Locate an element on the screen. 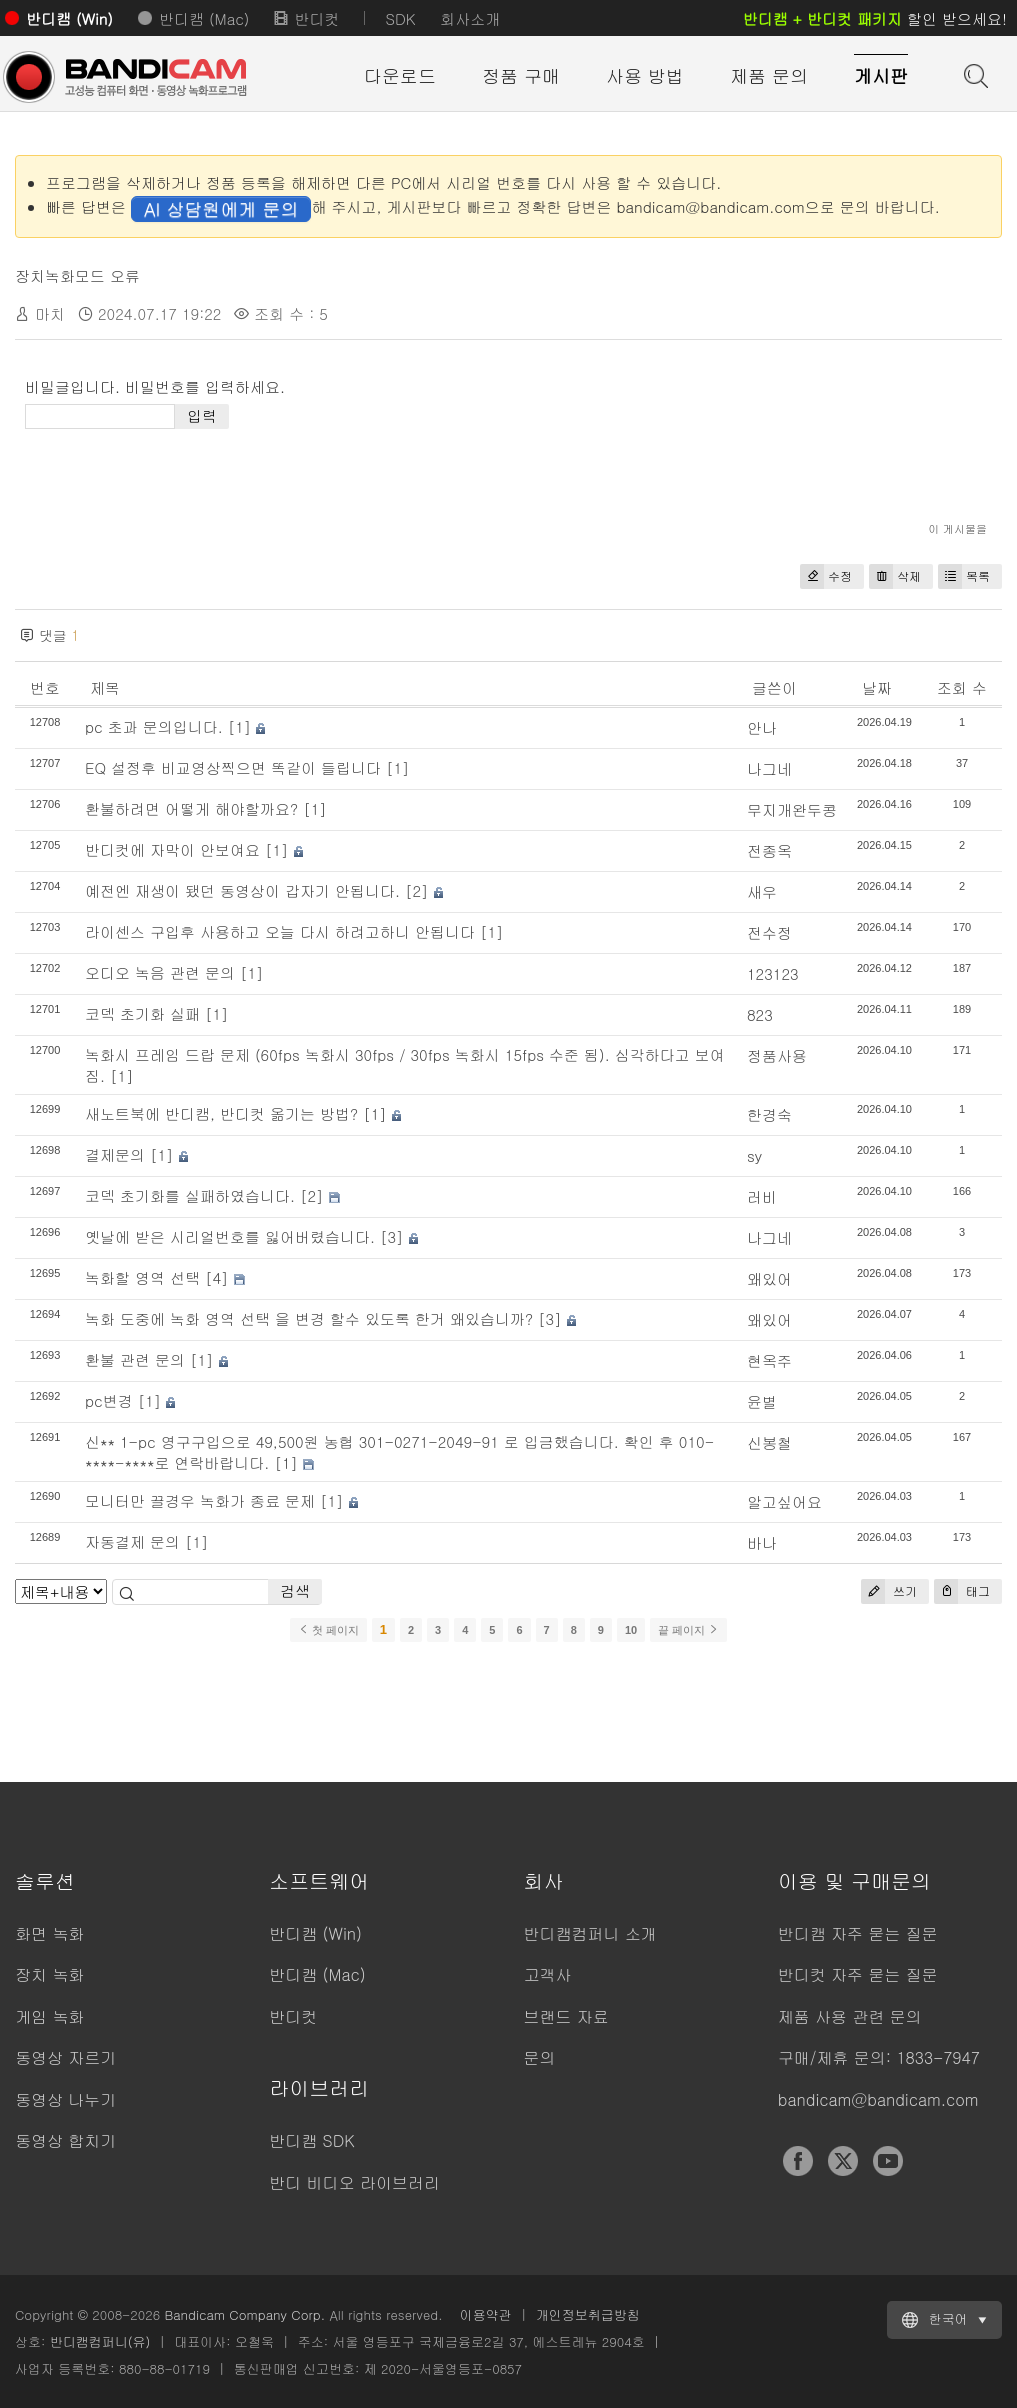 This screenshot has width=1017, height=2408. sy is located at coordinates (754, 1155).